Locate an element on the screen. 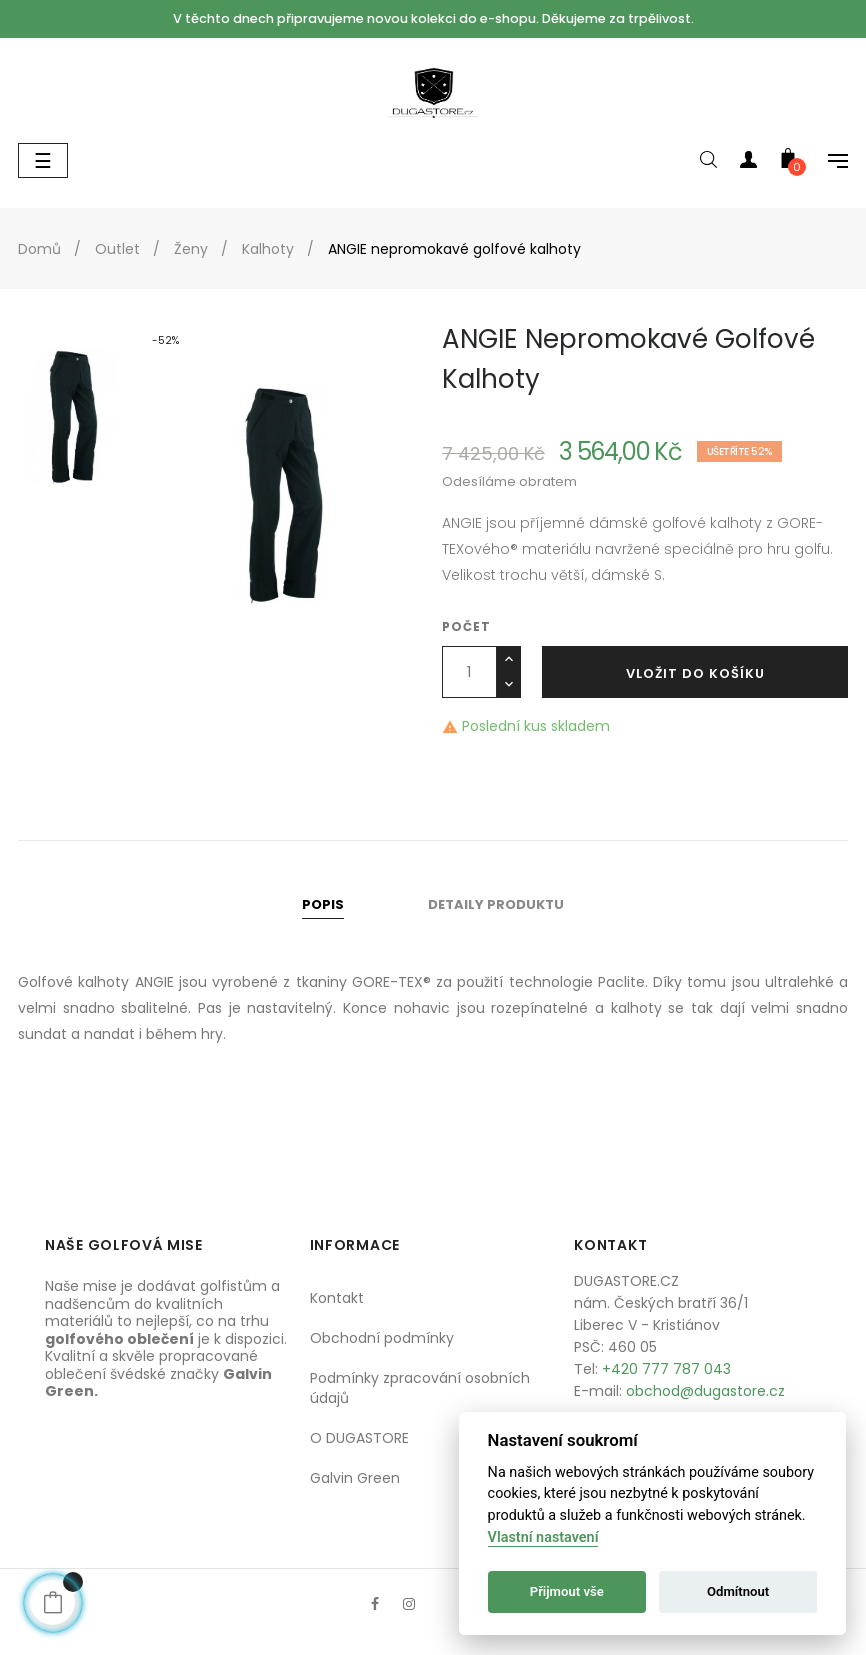  Kontakt is located at coordinates (337, 1298).